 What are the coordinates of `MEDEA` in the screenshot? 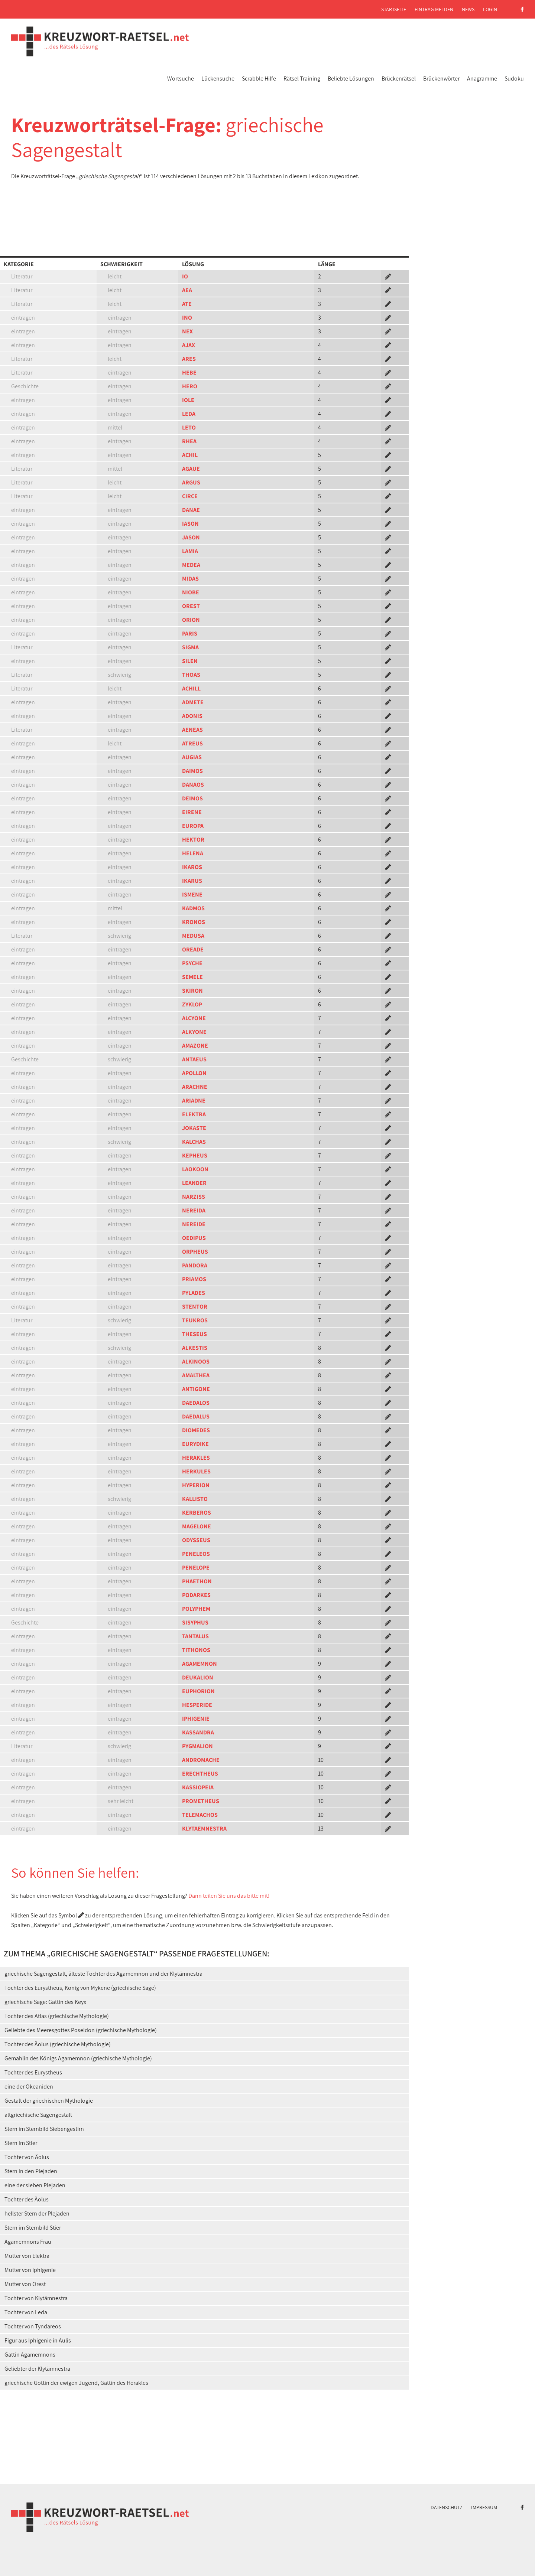 It's located at (191, 565).